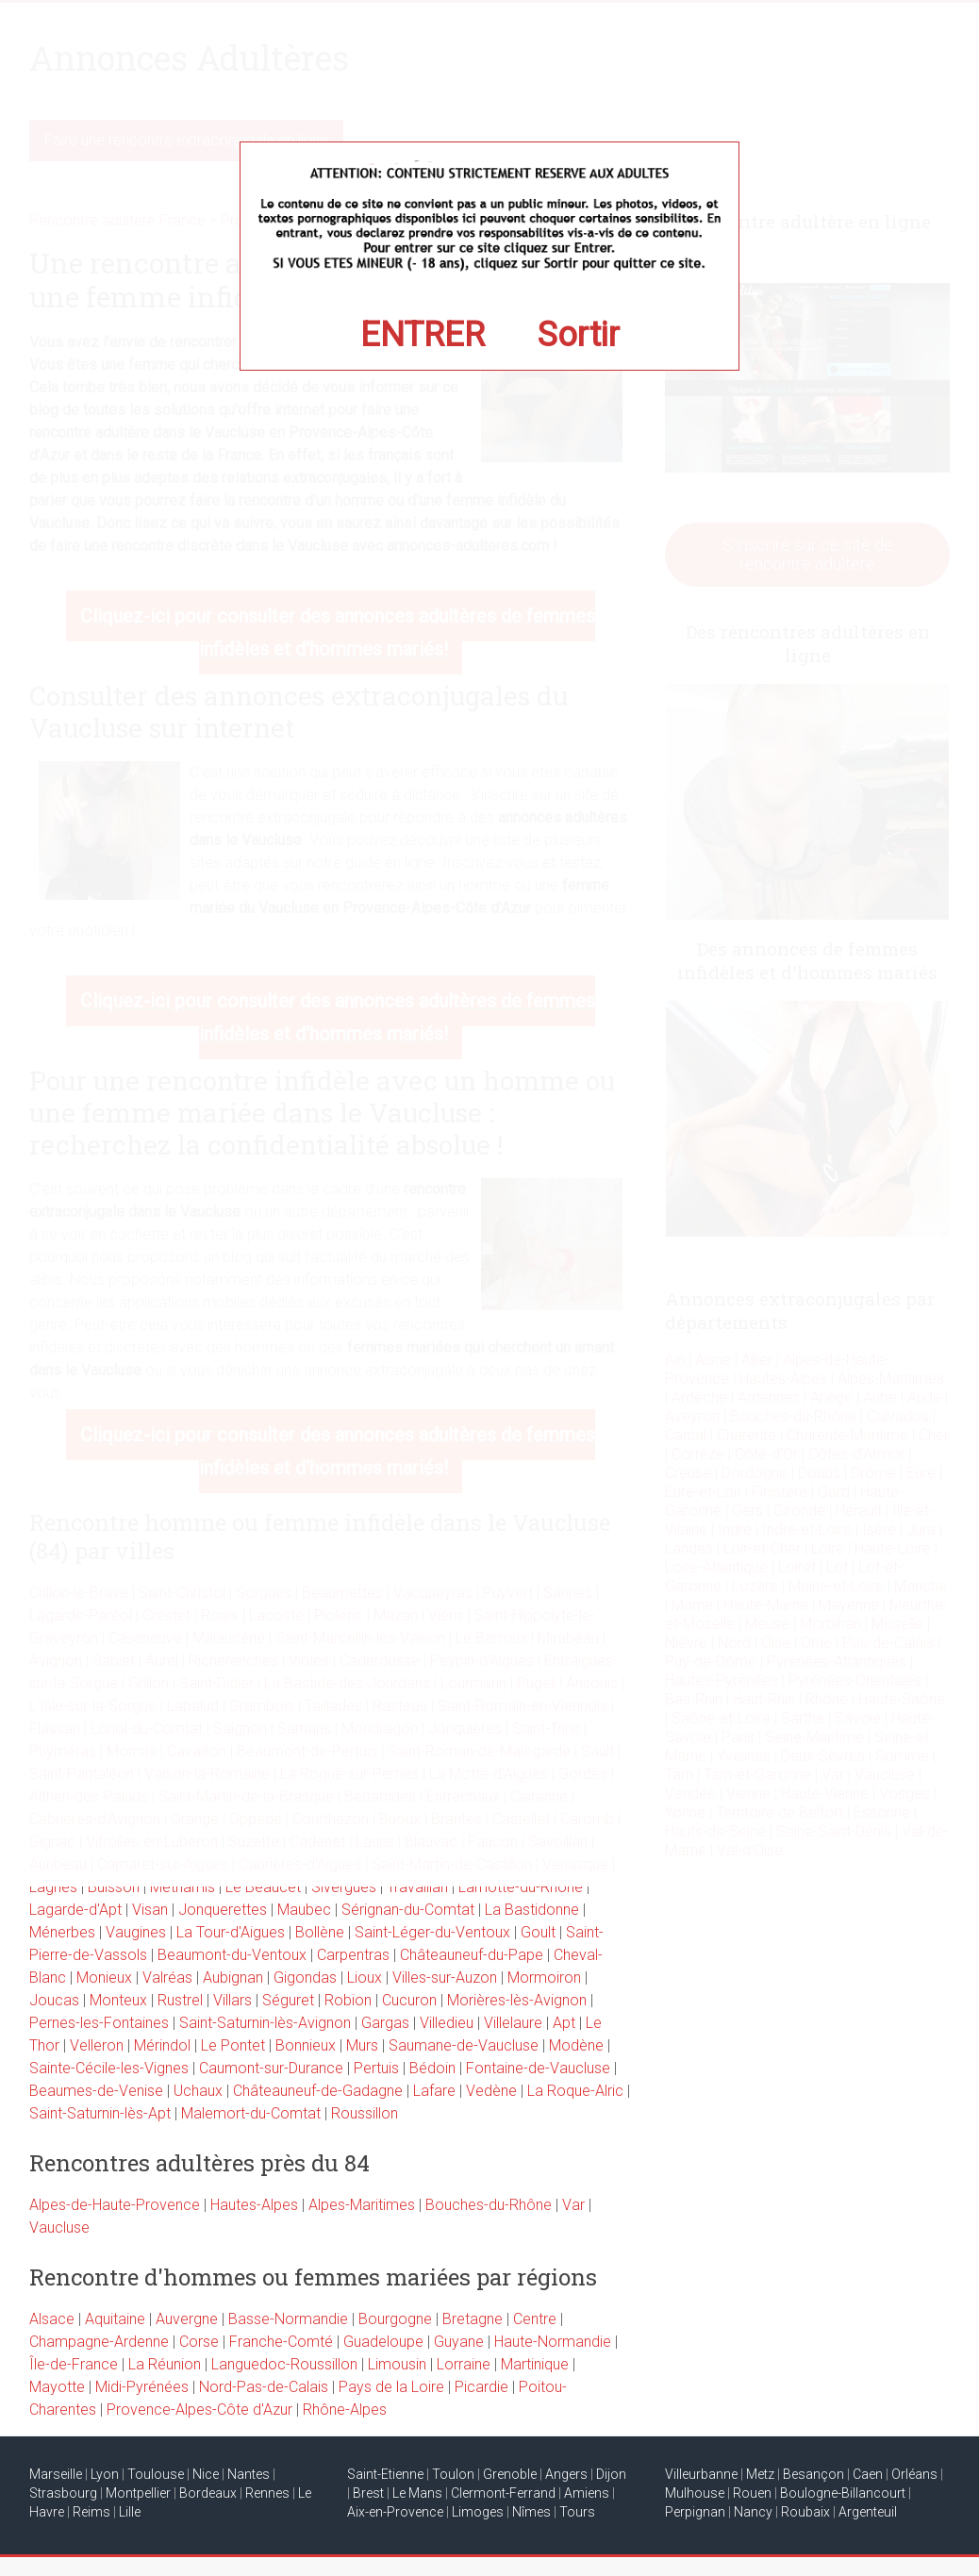  I want to click on La Roque-Alric, so click(575, 2091).